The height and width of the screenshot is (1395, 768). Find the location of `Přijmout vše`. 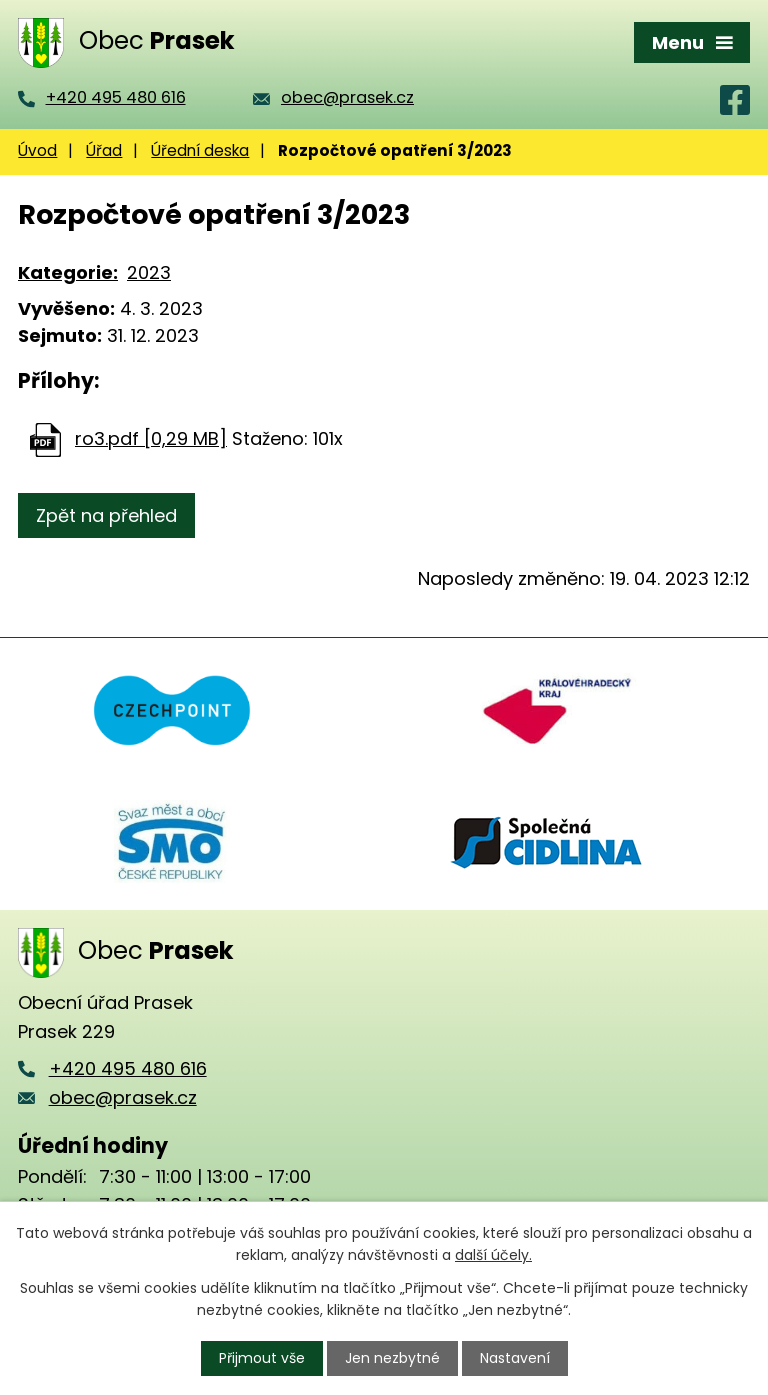

Přijmout vše is located at coordinates (262, 1358).